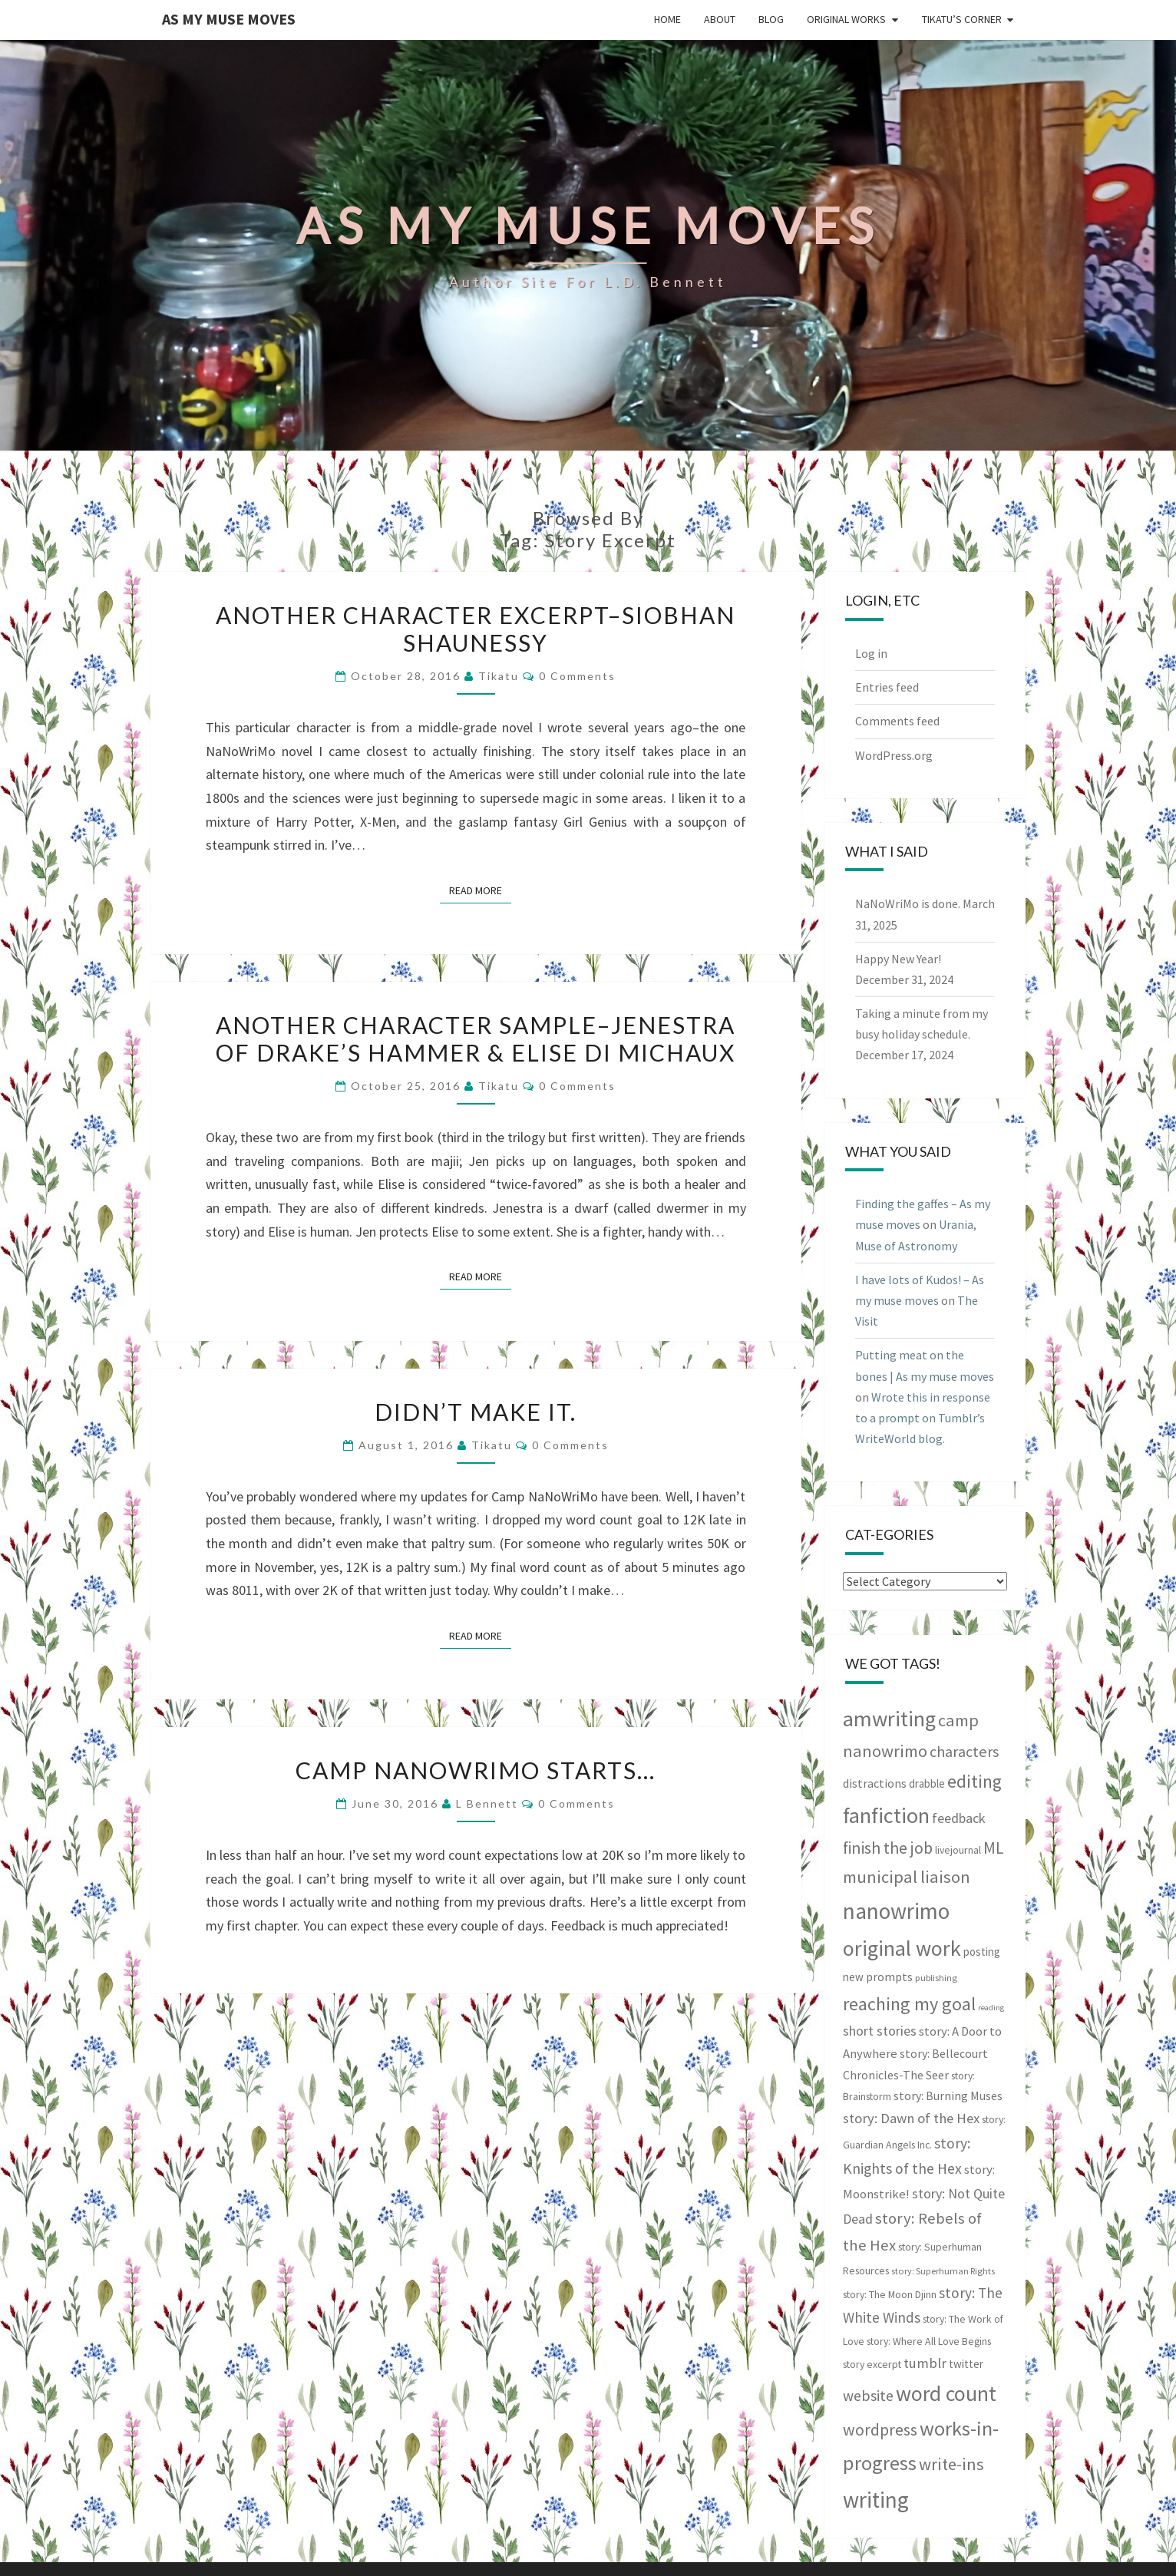  I want to click on livejournal [livejournal (4 items)], so click(958, 1850).